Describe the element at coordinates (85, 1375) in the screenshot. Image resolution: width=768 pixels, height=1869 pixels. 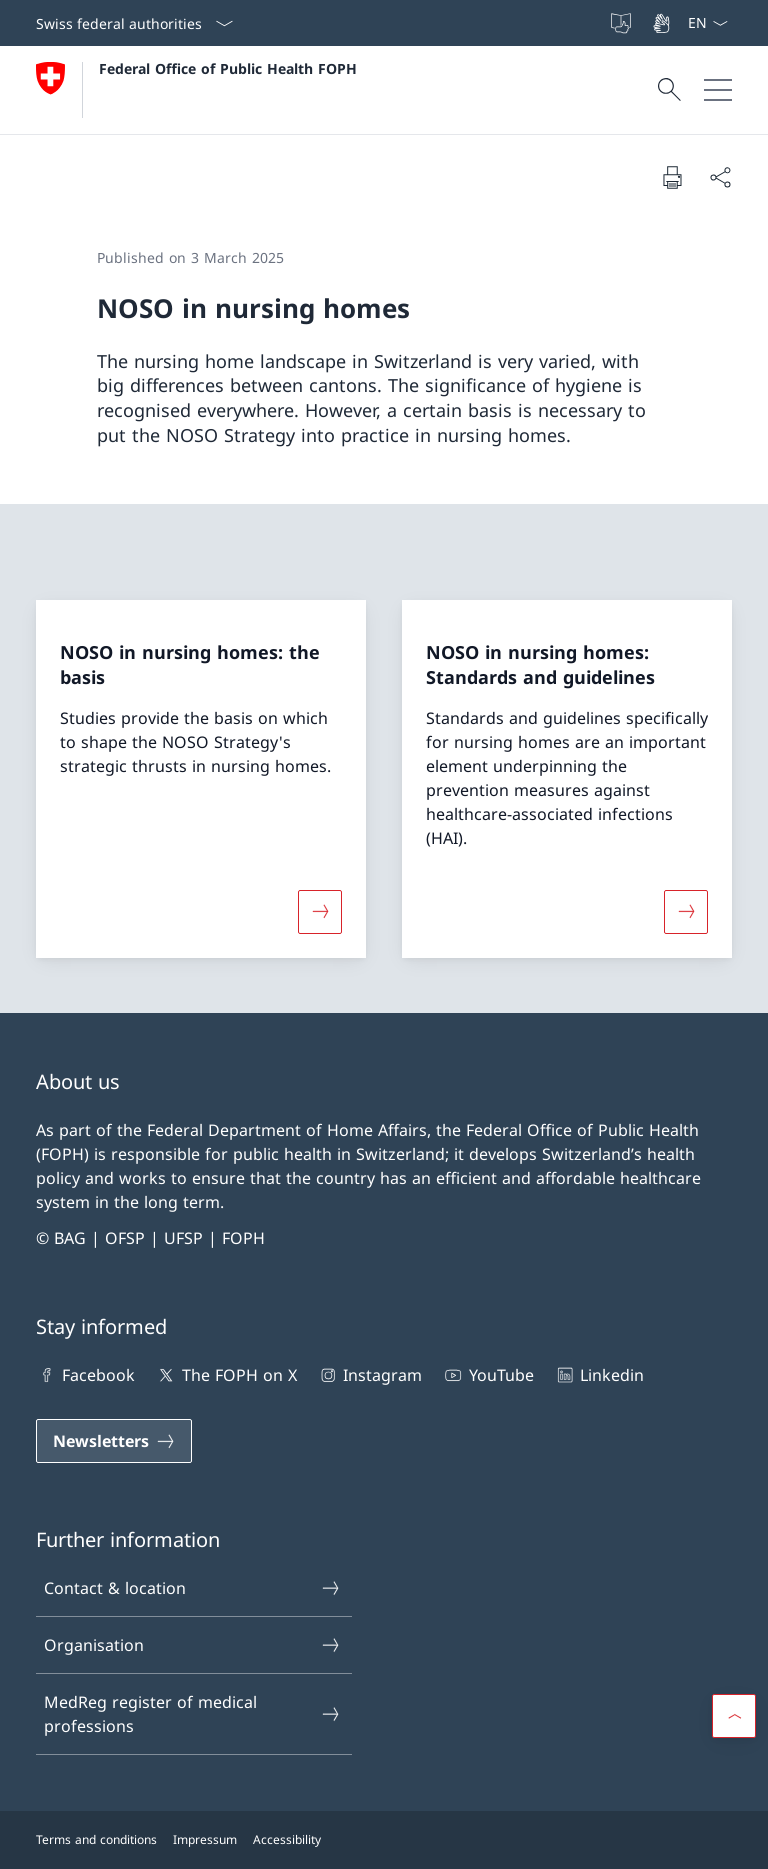
I see `Facebook [Facebook Open link in new tab]` at that location.